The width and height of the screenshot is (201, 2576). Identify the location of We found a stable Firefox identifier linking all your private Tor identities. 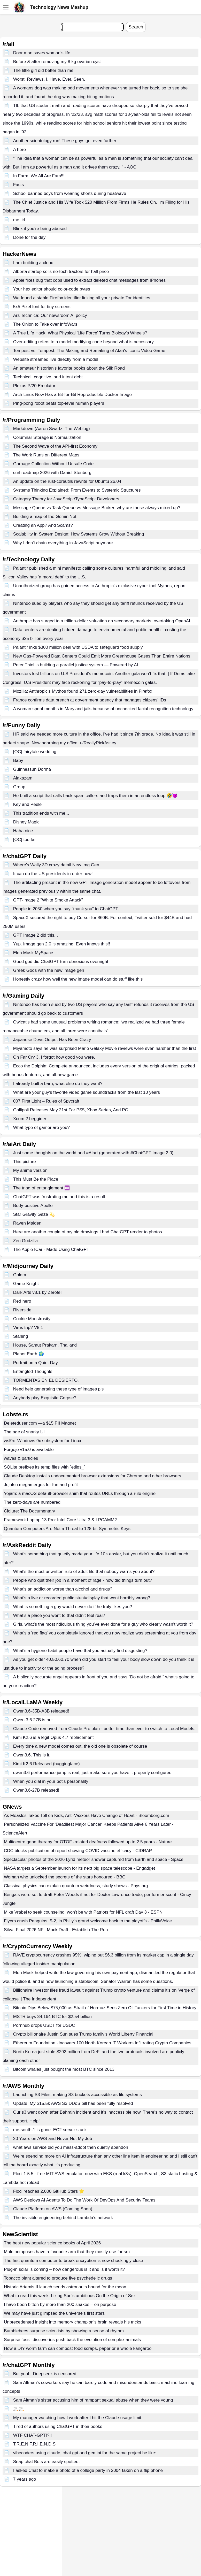
(81, 297).